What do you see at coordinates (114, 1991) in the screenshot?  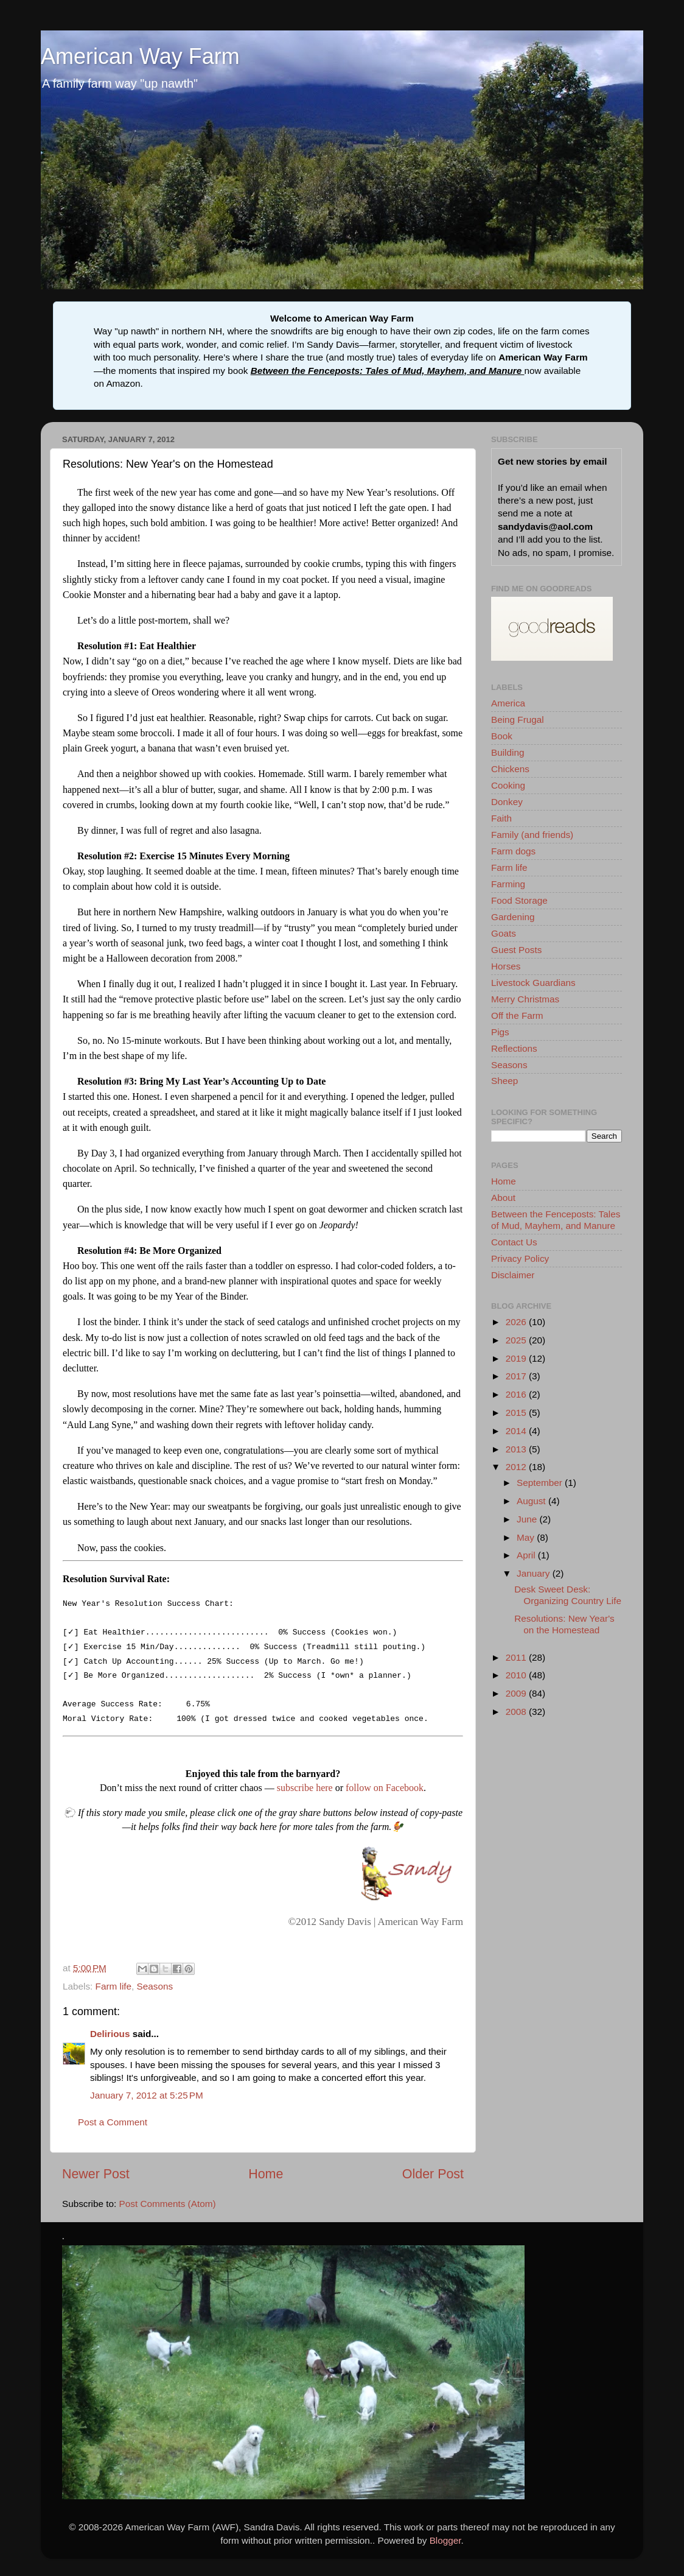 I see `Farm life` at bounding box center [114, 1991].